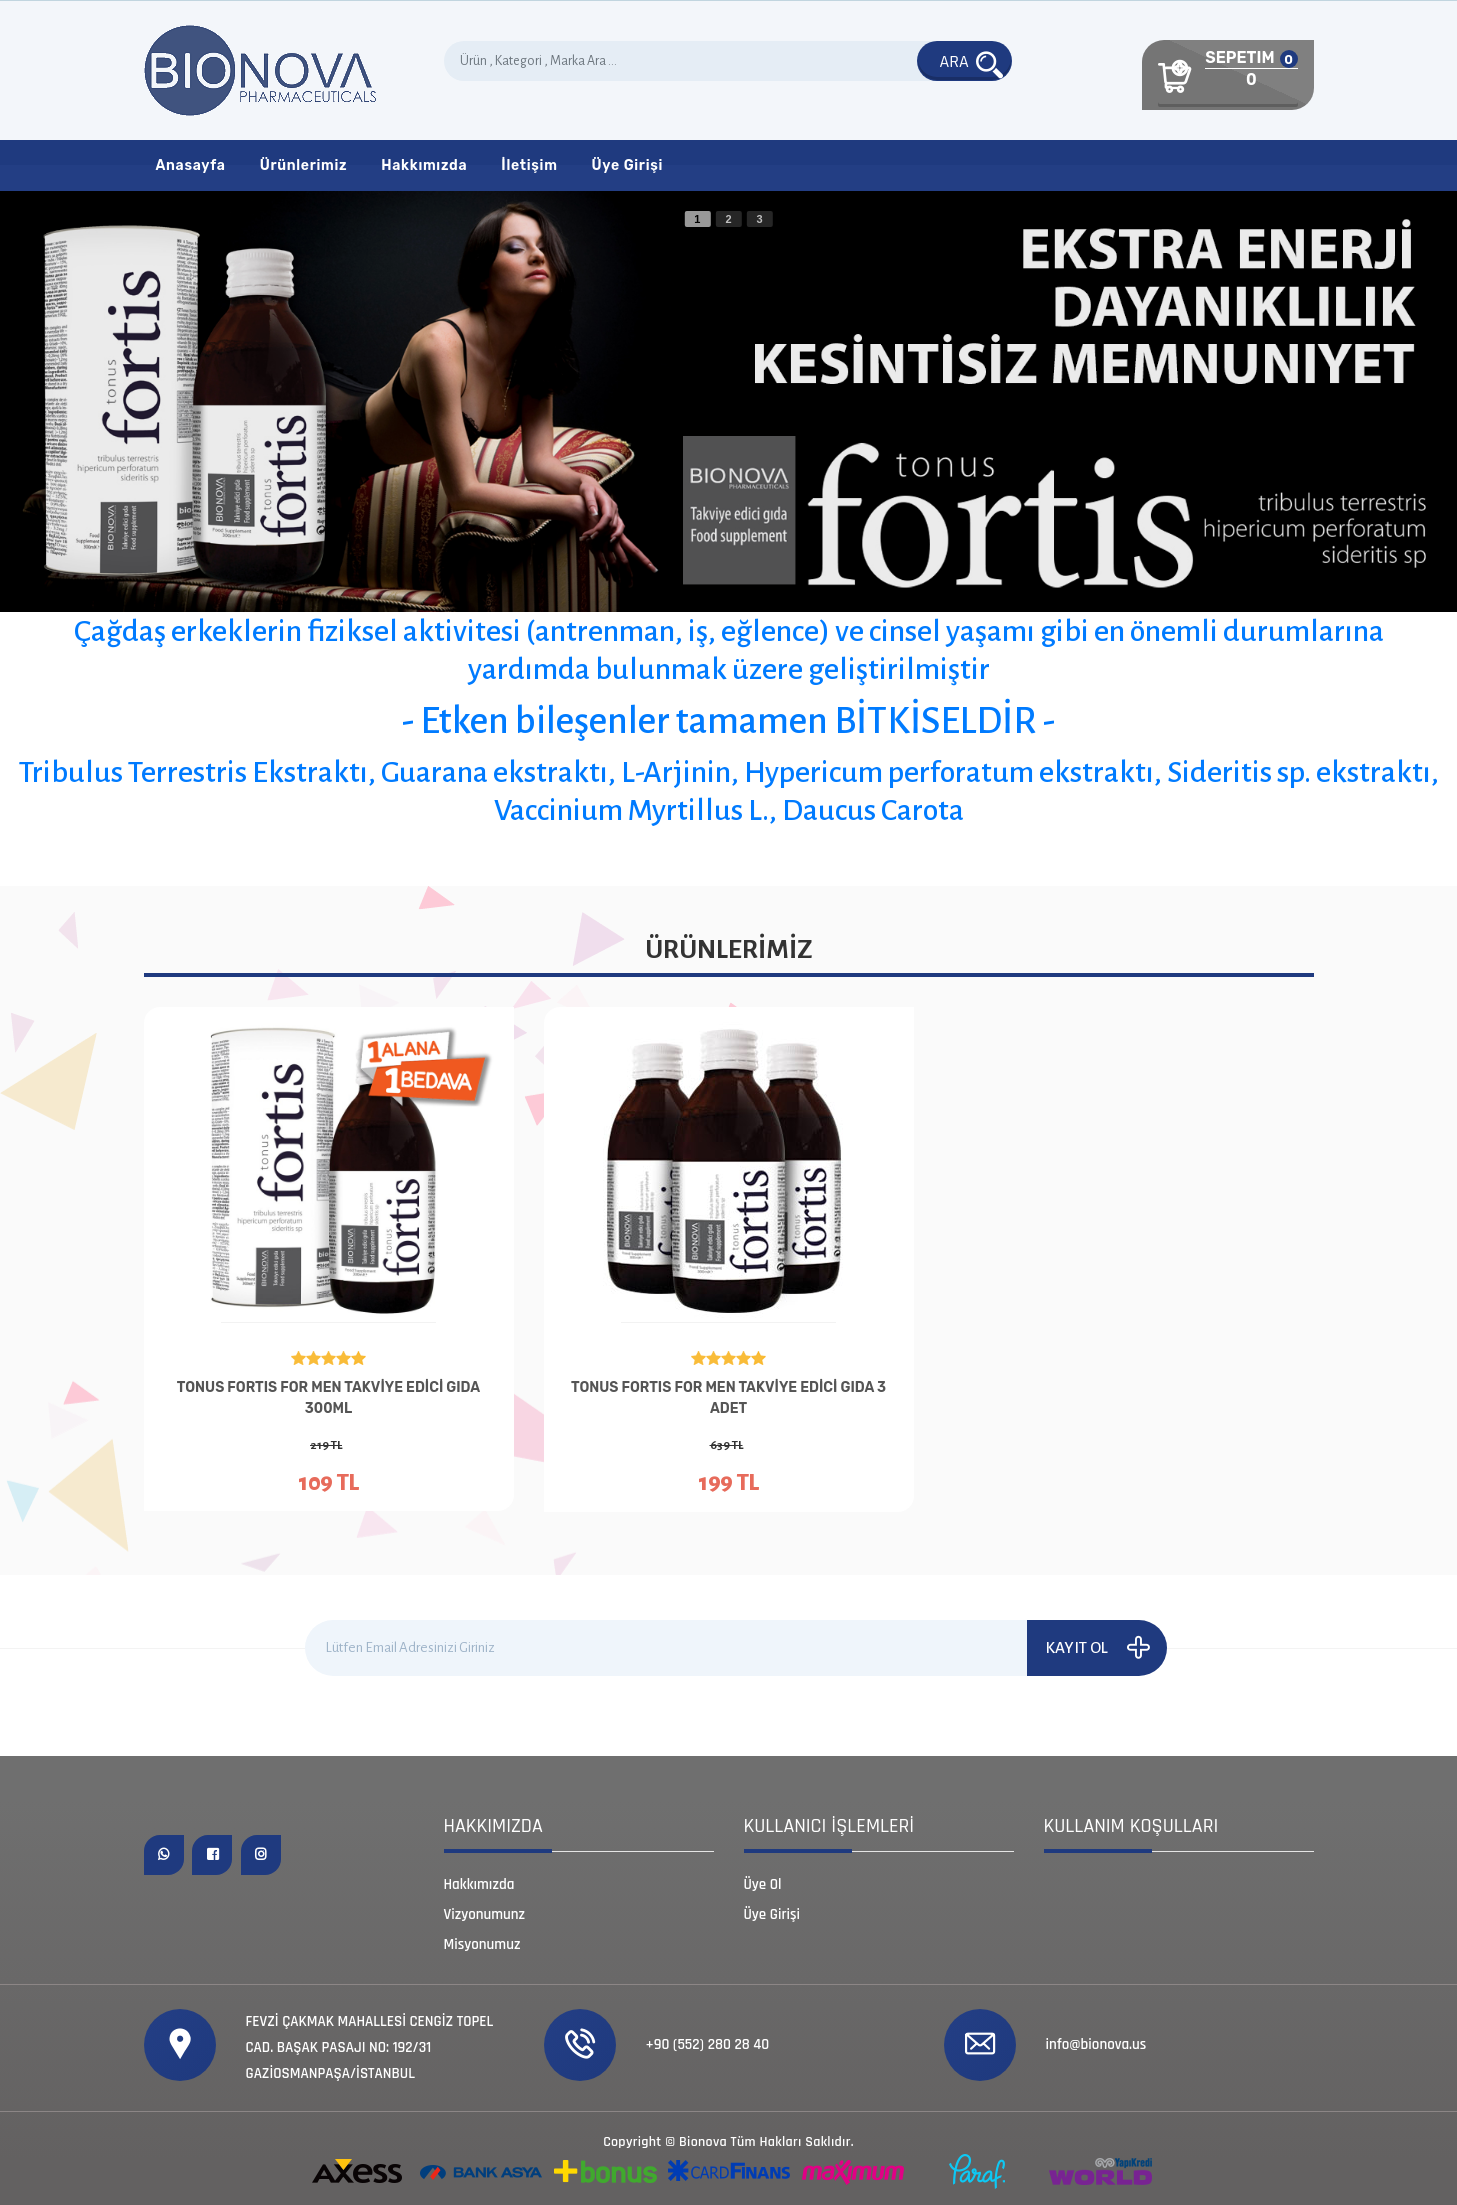  I want to click on TONUS FORTIS FOR MEN TAKVİYE EDİCİ GIDA 3 ADET, so click(728, 1398).